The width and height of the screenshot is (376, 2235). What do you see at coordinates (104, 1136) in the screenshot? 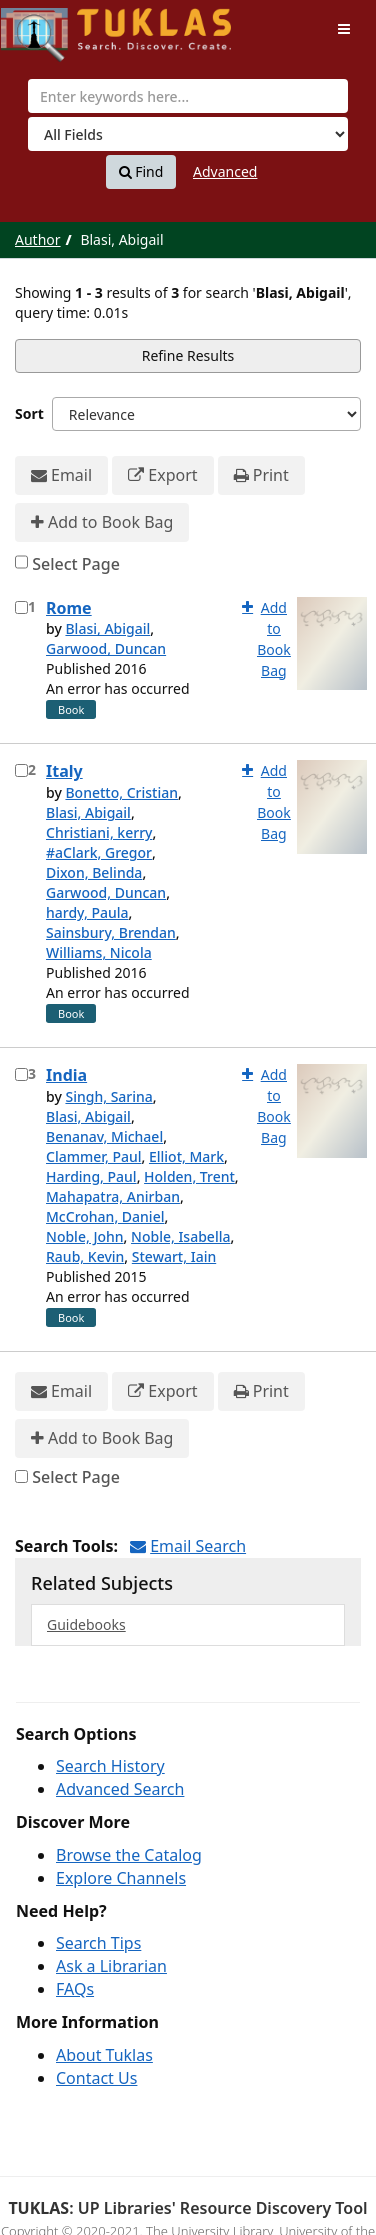
I see `Benanav, Michael` at bounding box center [104, 1136].